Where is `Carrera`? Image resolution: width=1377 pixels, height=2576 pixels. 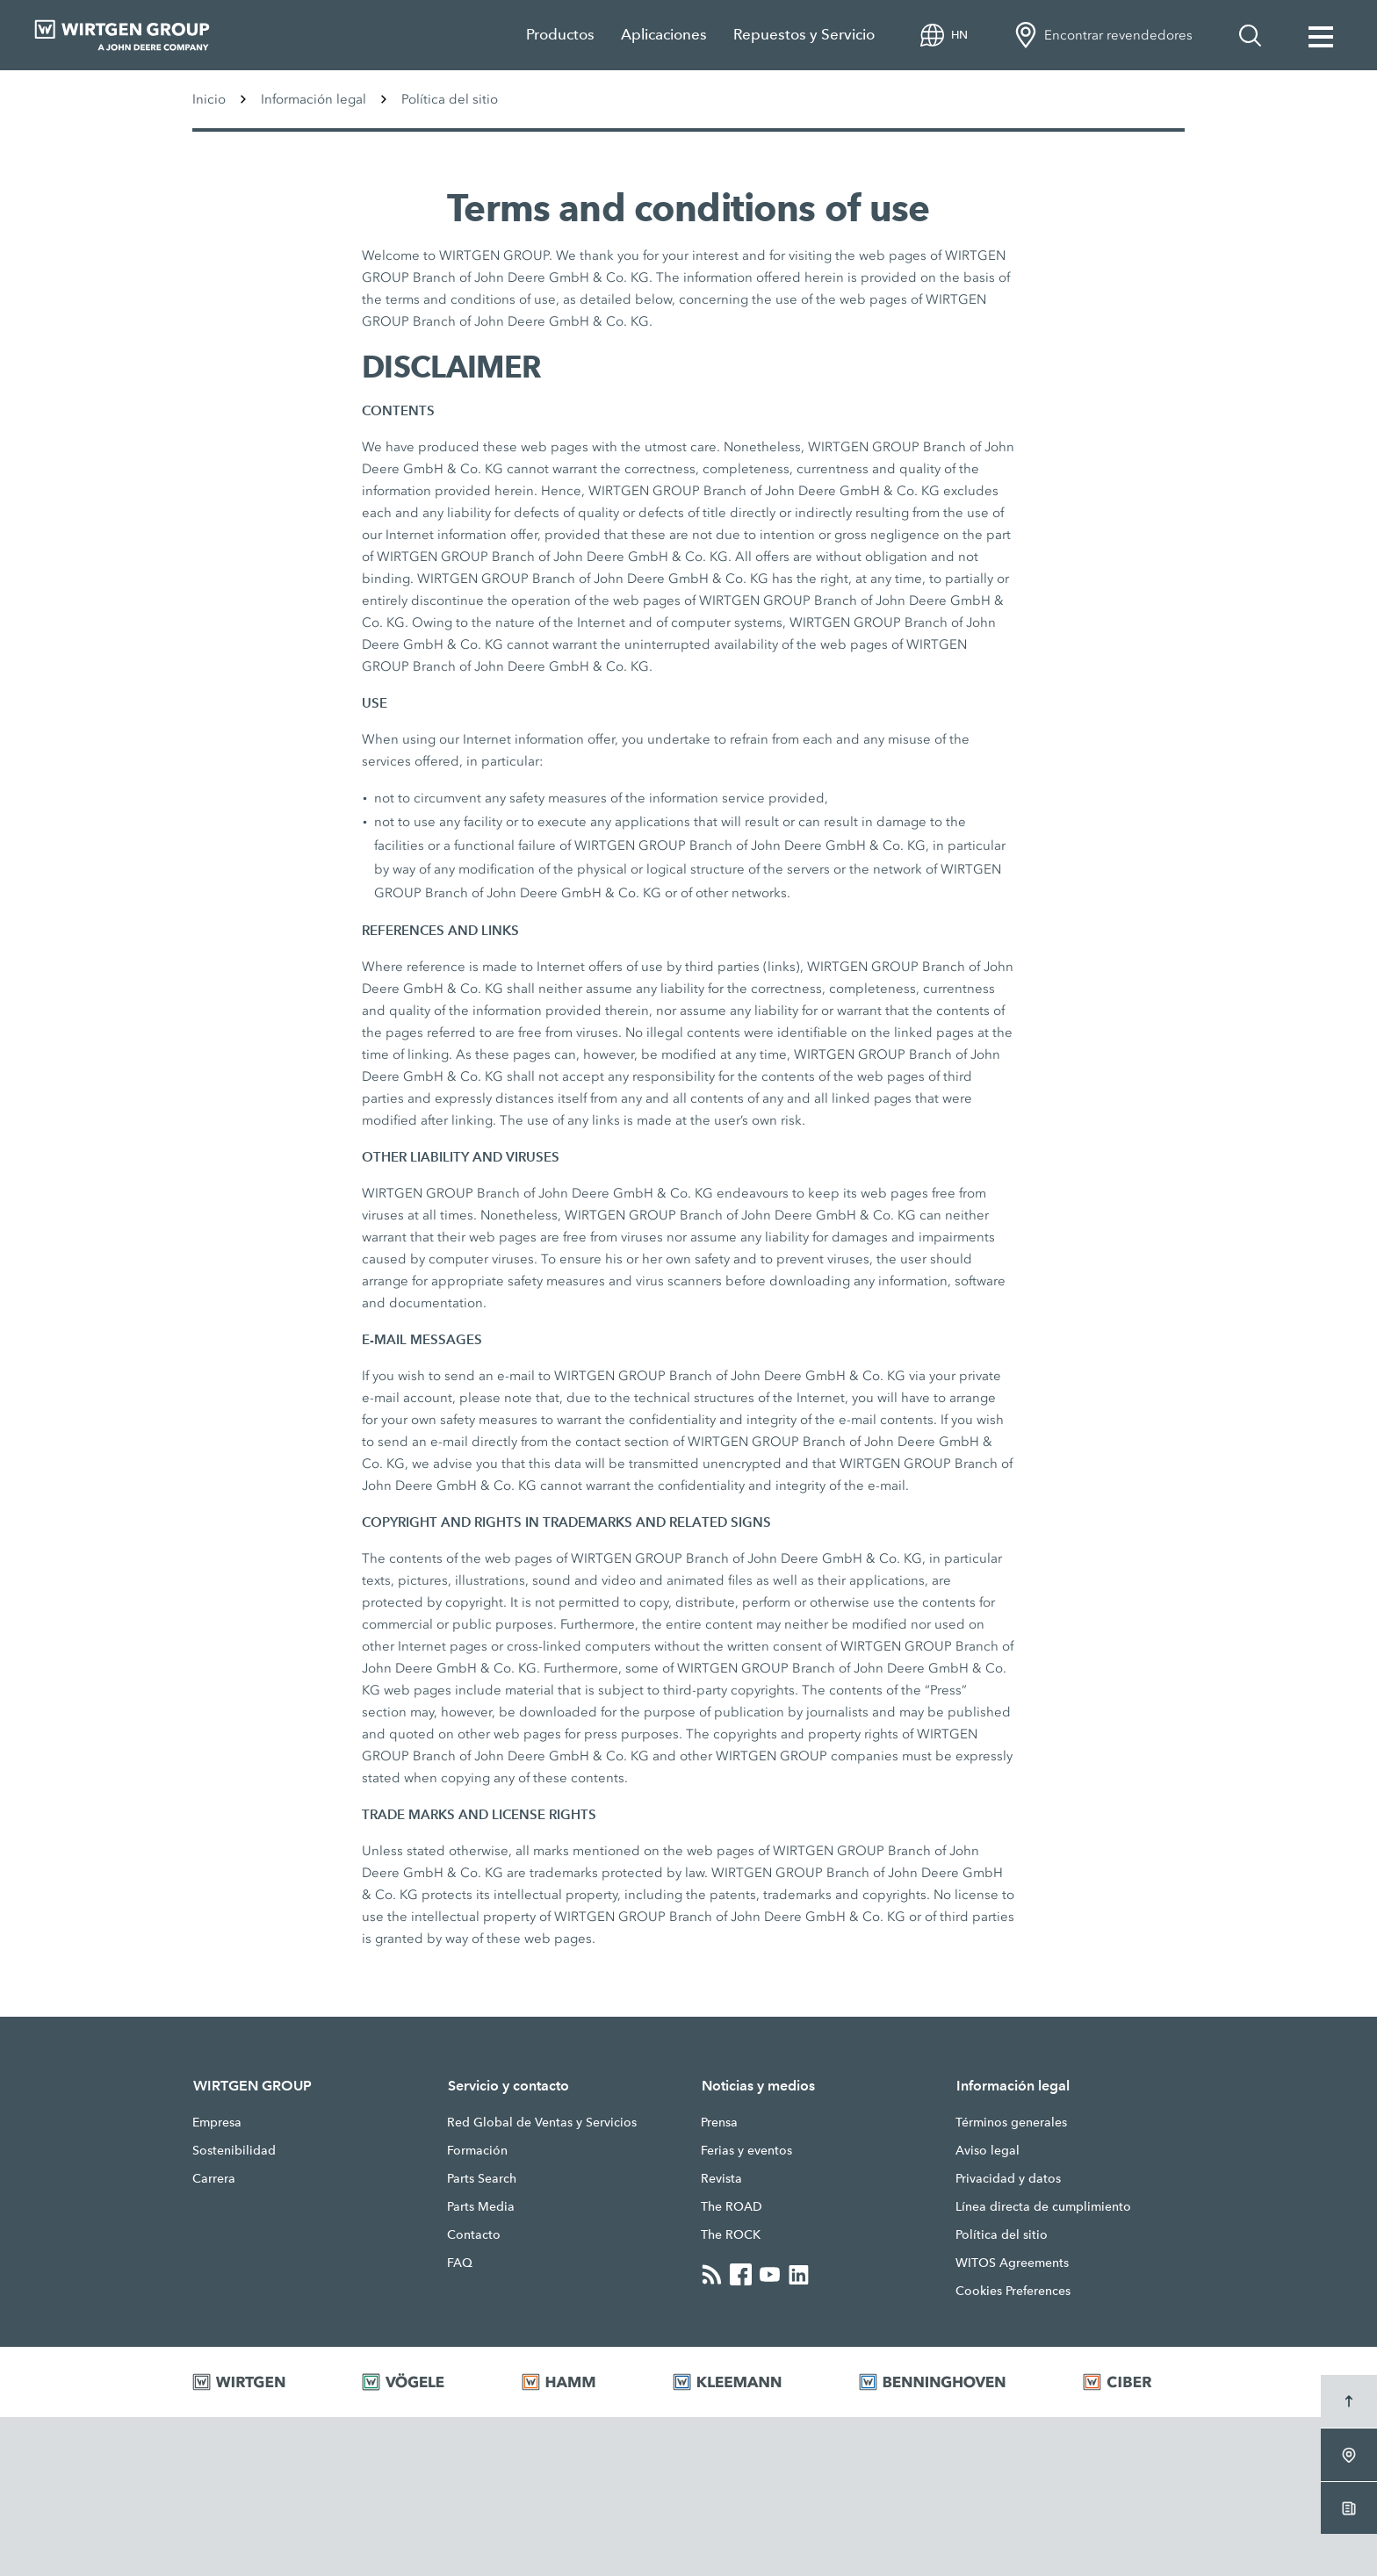 Carrera is located at coordinates (213, 2178).